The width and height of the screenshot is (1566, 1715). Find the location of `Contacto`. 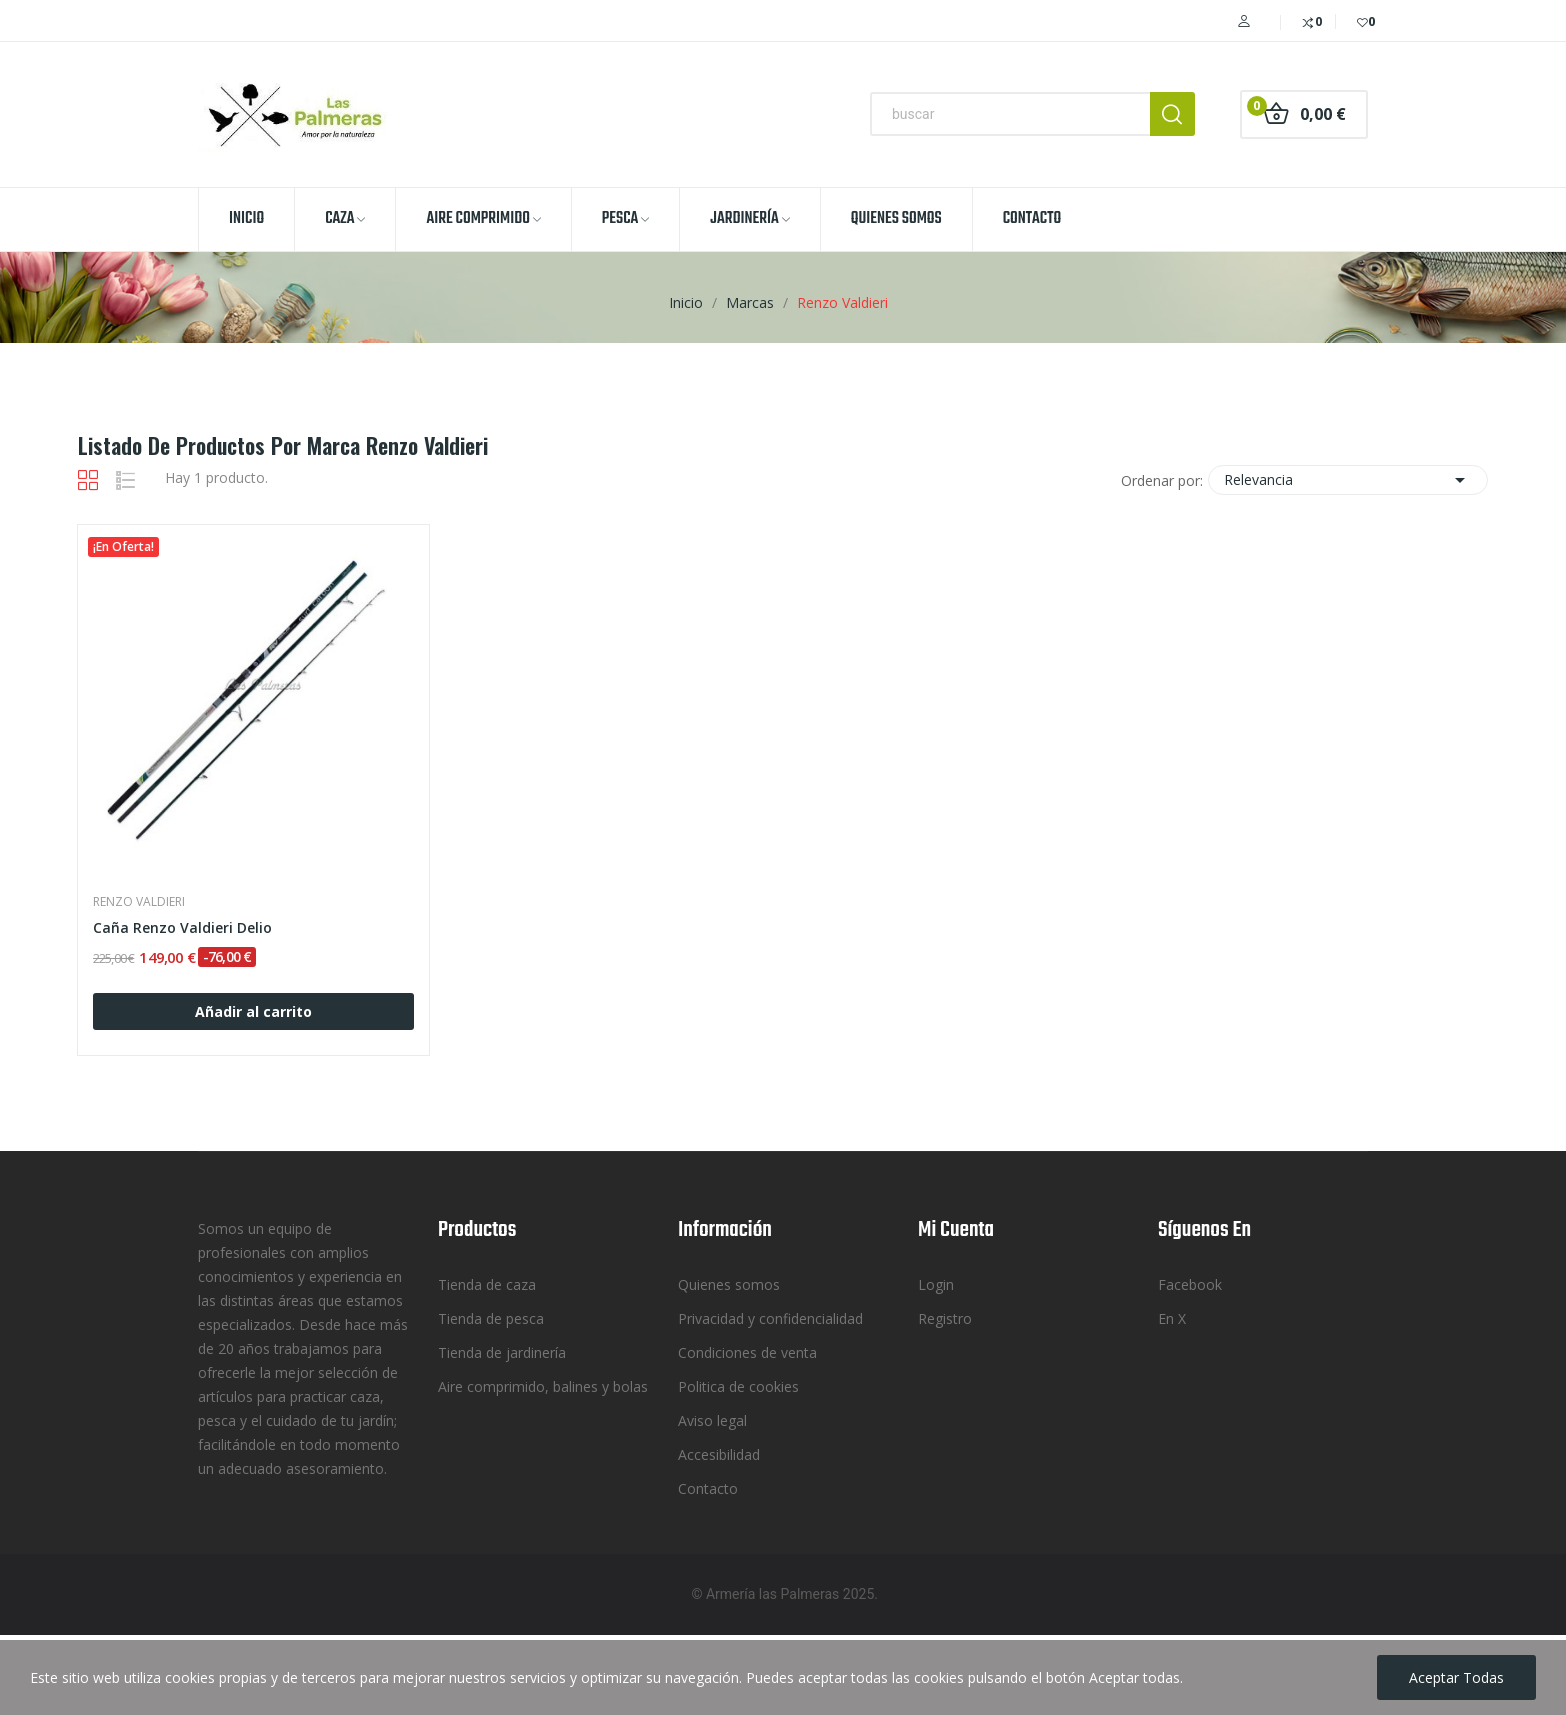

Contacto is located at coordinates (708, 1488).